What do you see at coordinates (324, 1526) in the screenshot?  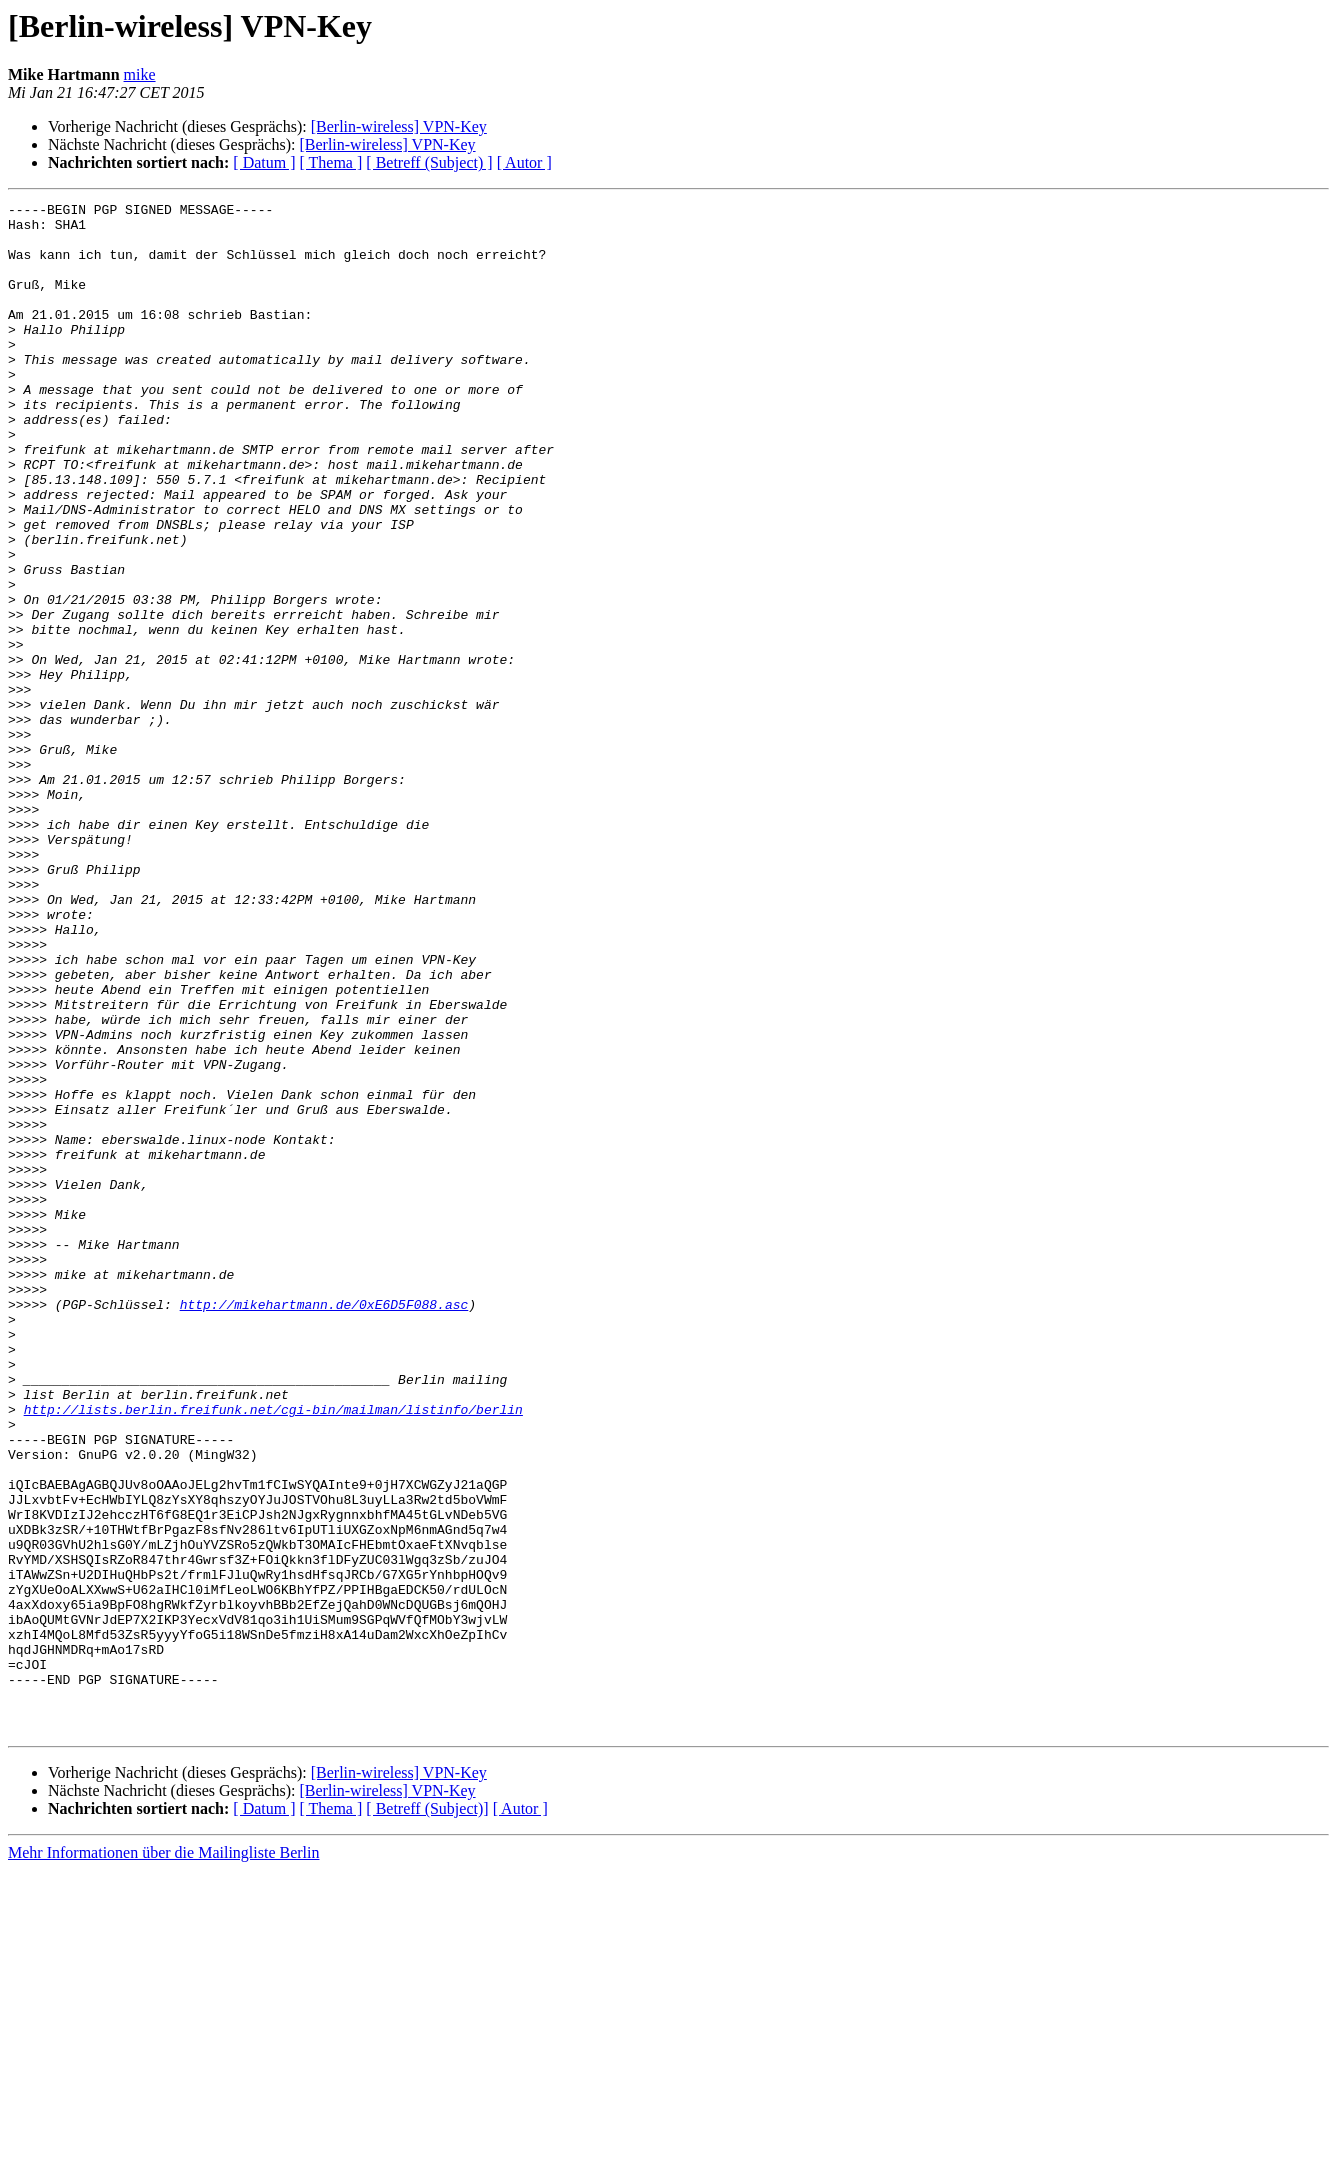 I see `http://mikehartmann.de/0xE6D5F088.asc` at bounding box center [324, 1526].